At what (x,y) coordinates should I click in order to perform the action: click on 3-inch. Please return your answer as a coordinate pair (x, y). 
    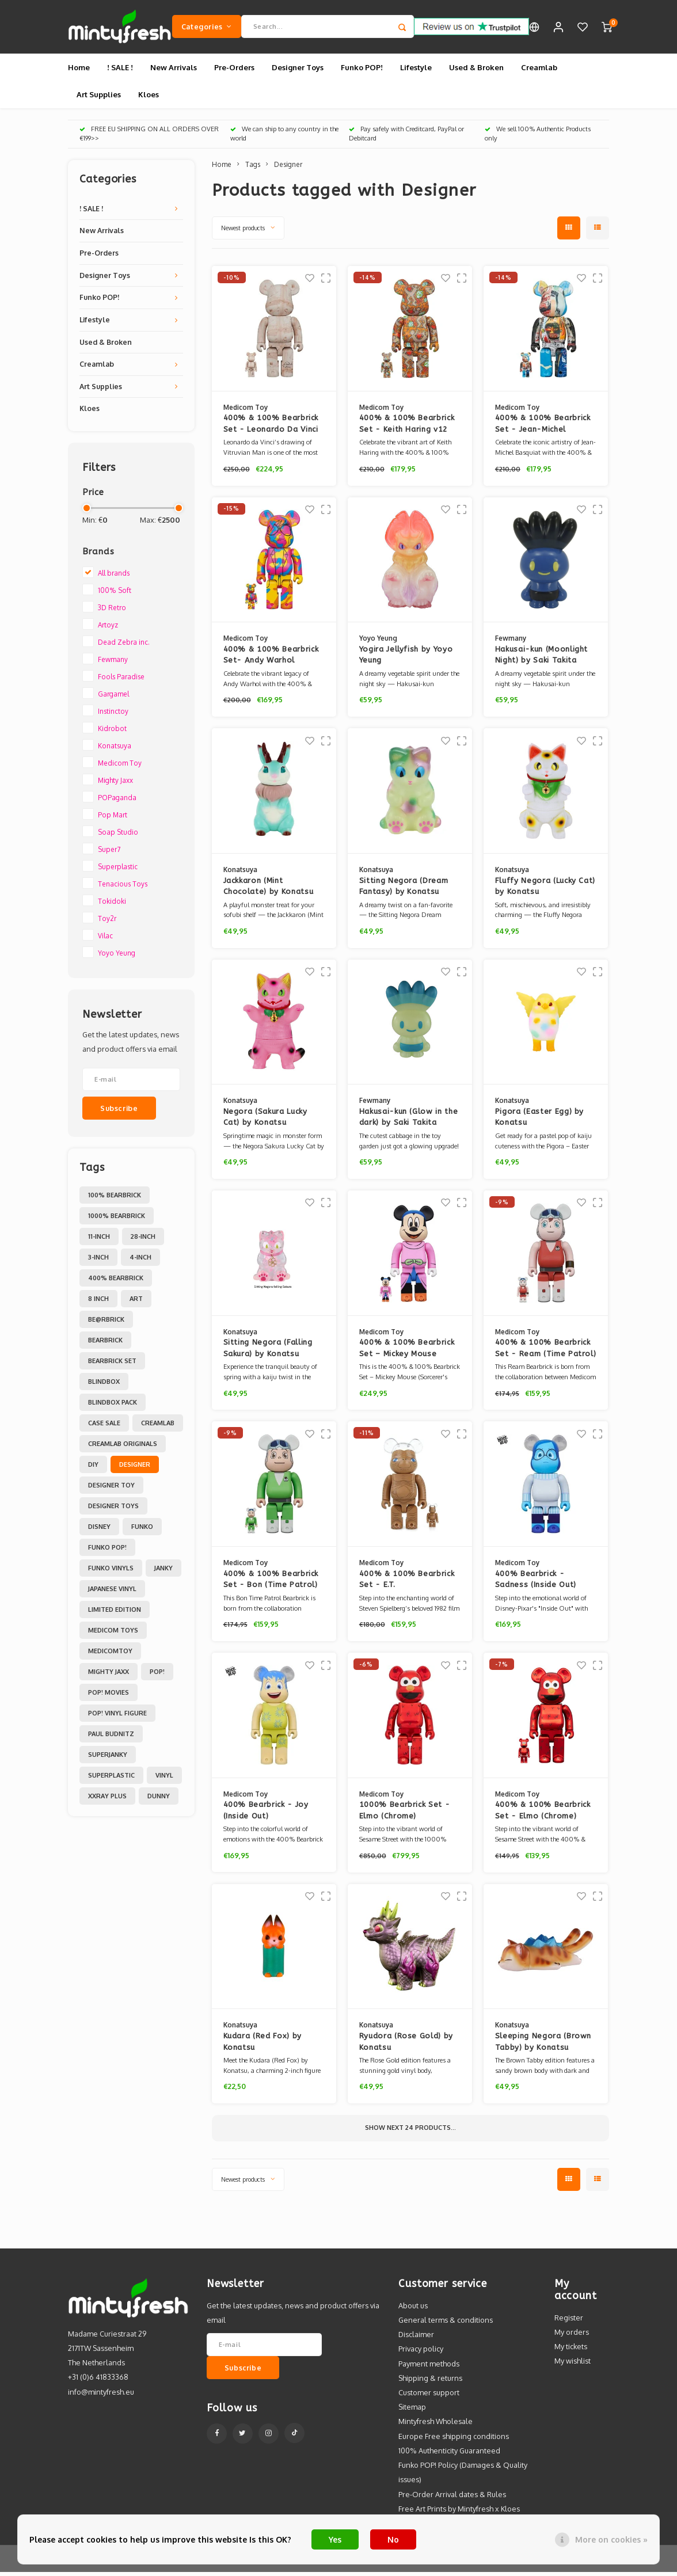
    Looking at the image, I should click on (98, 1261).